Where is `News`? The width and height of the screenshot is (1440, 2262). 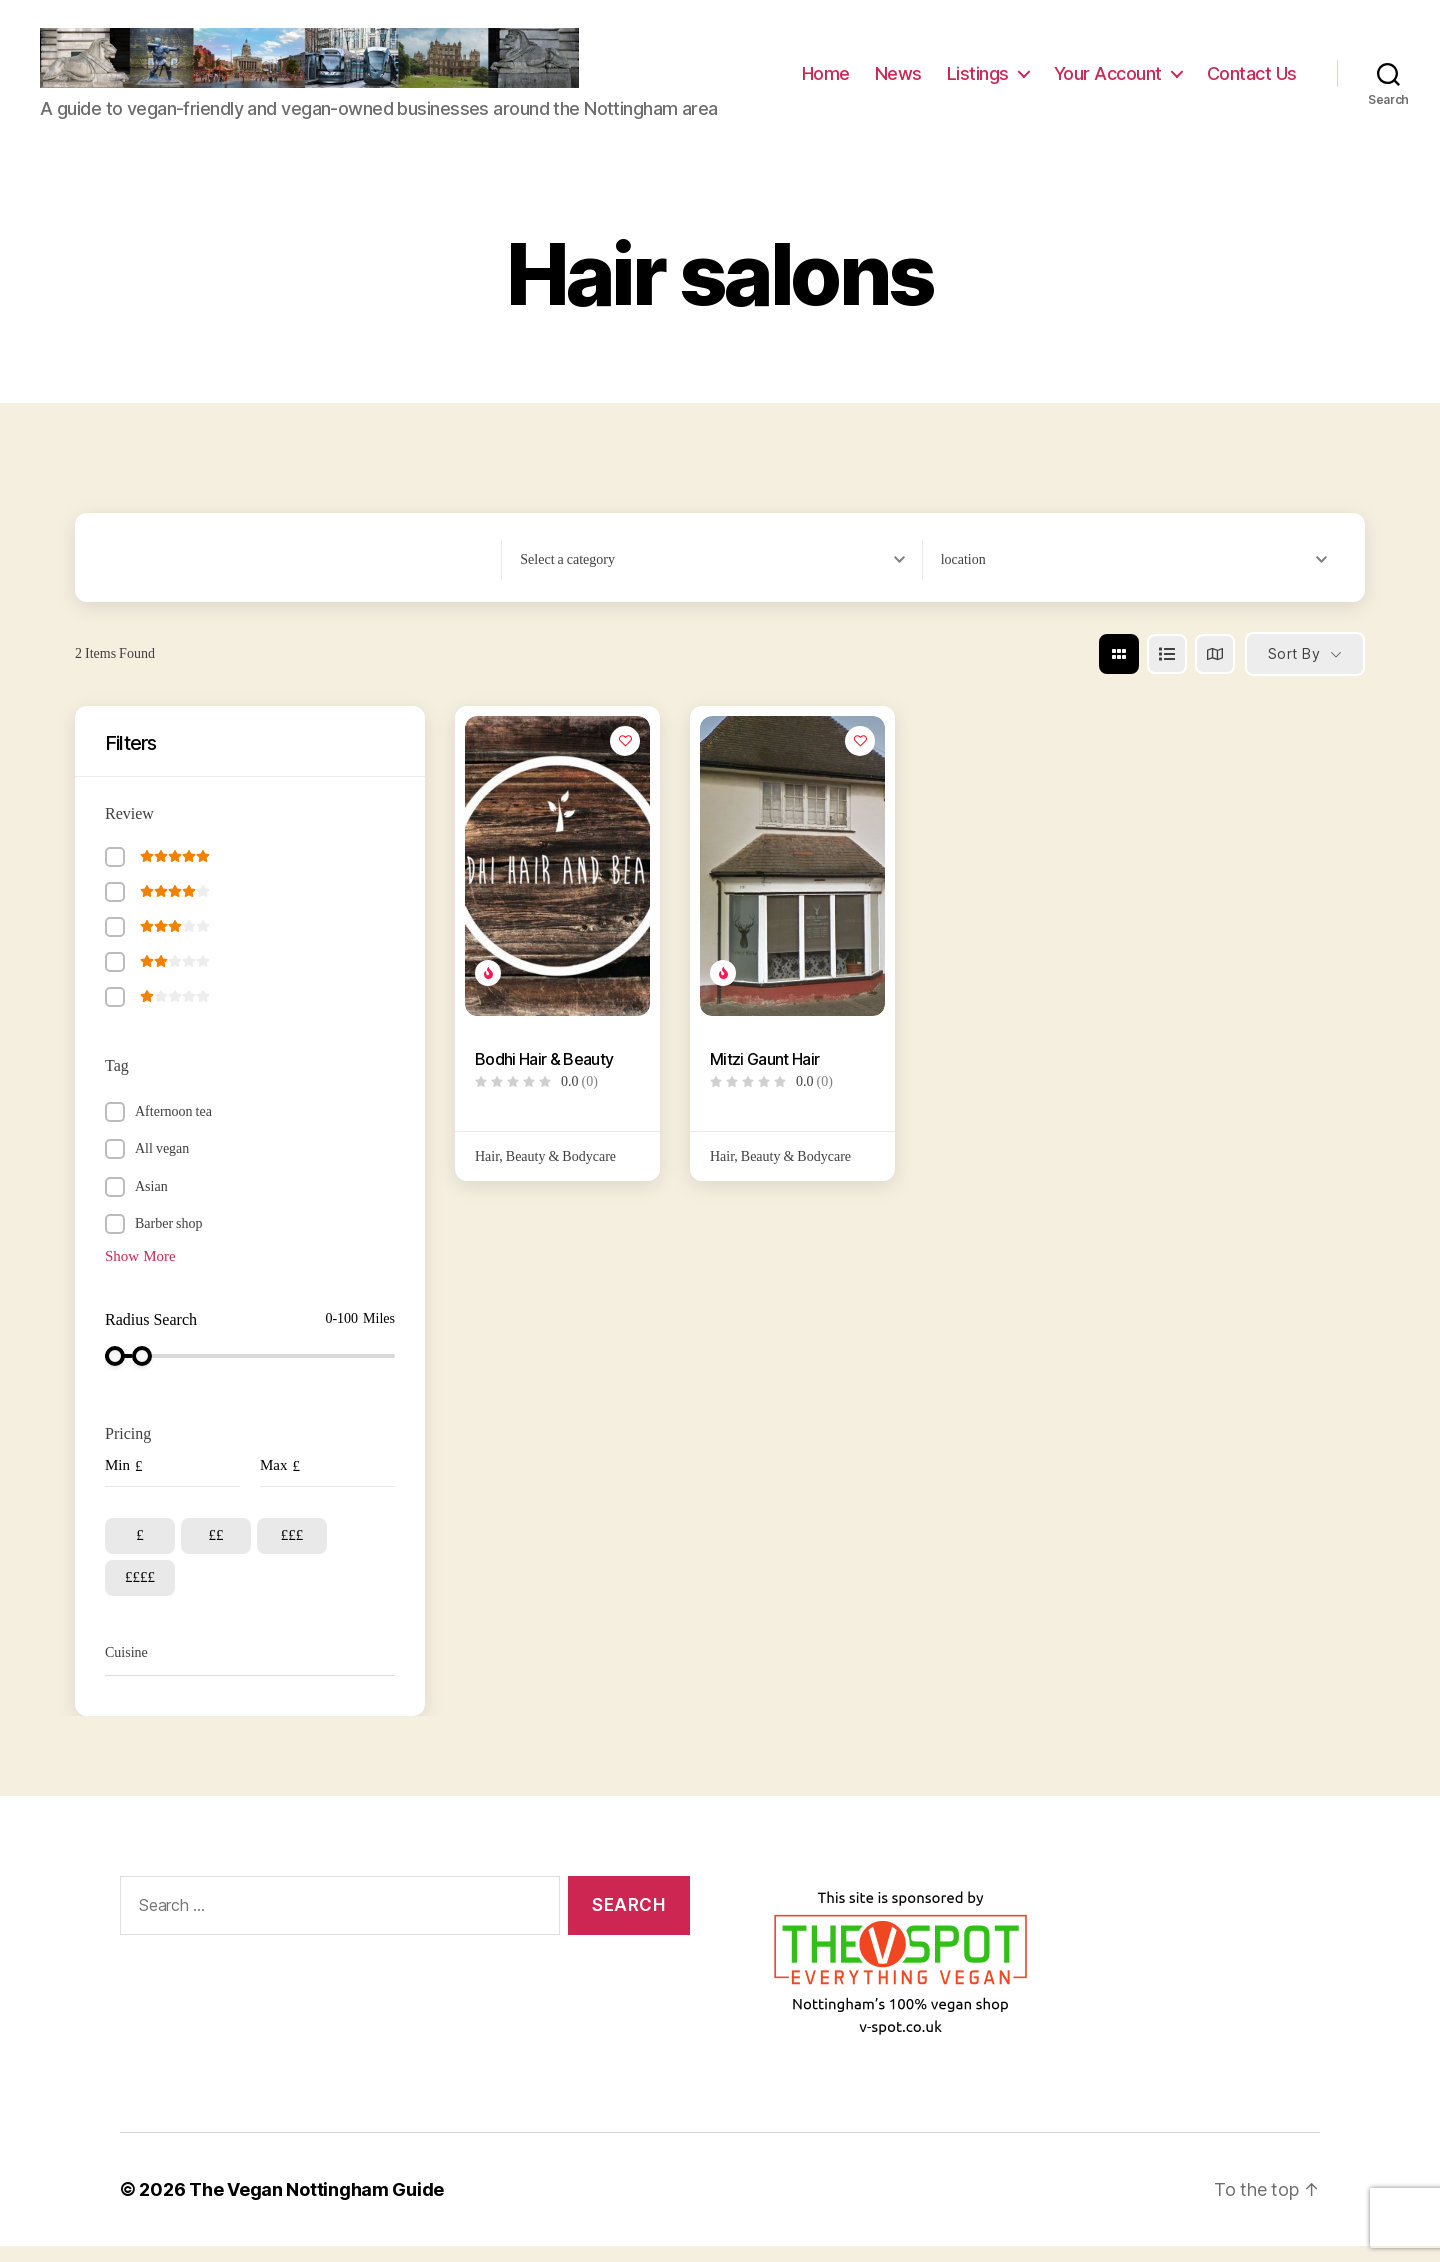
News is located at coordinates (898, 81).